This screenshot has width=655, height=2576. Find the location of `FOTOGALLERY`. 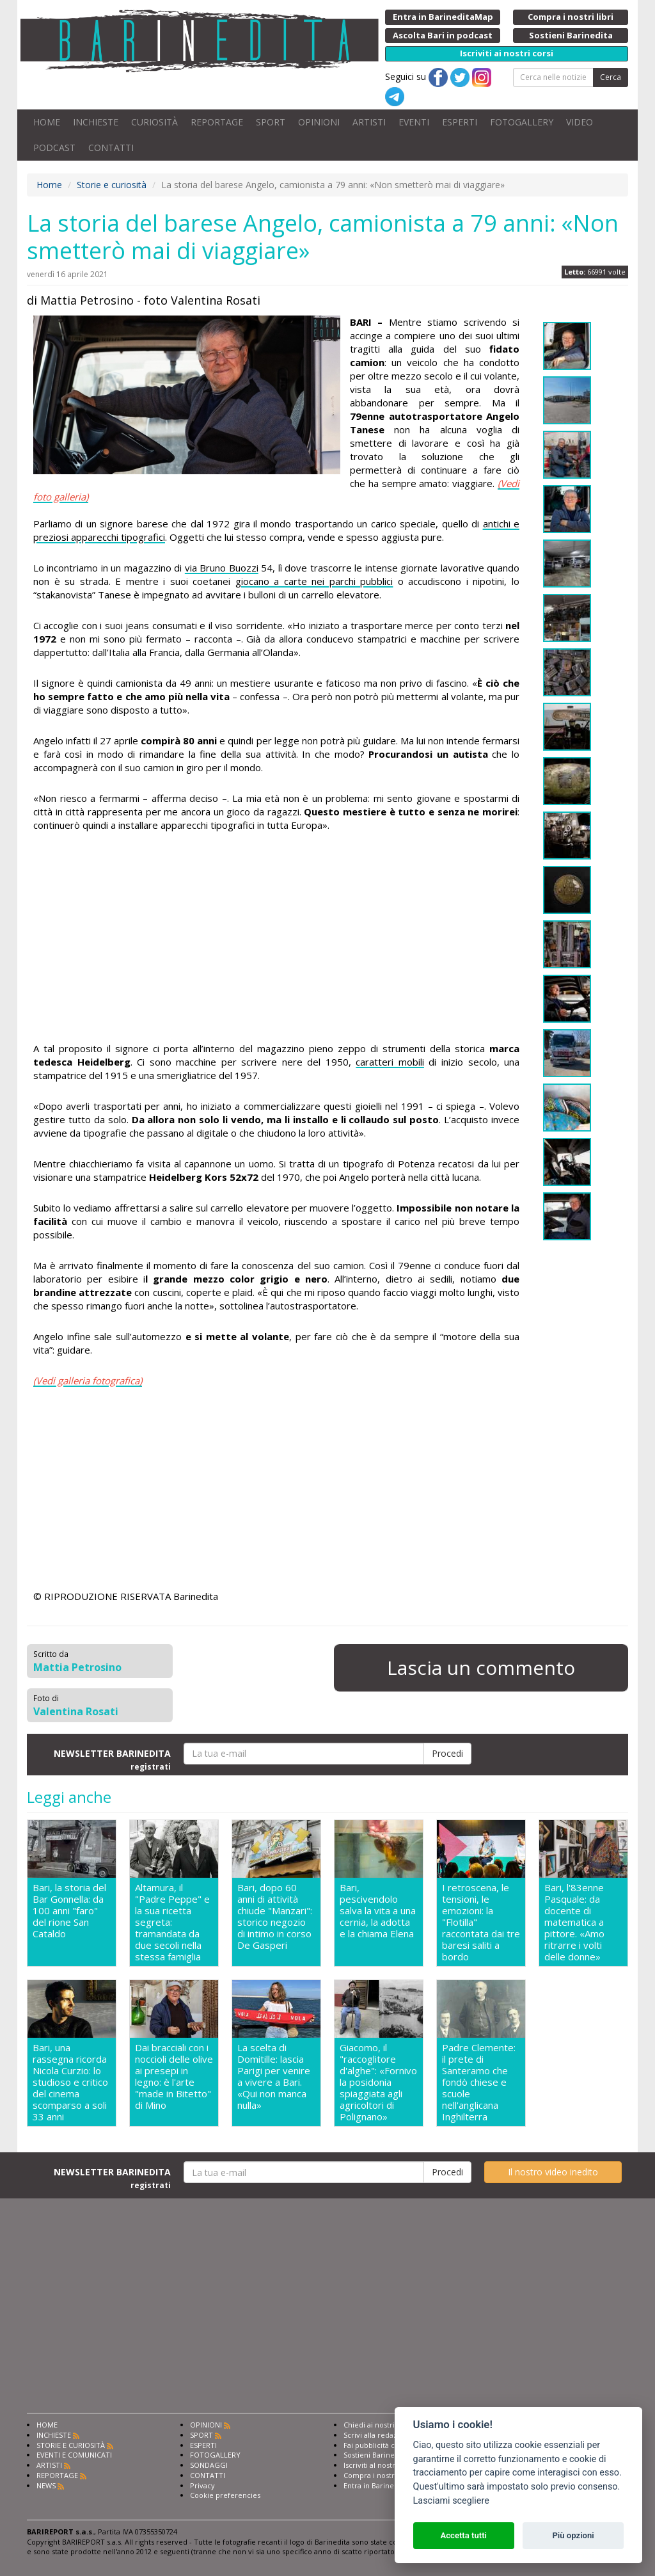

FOTOGALLERY is located at coordinates (521, 122).